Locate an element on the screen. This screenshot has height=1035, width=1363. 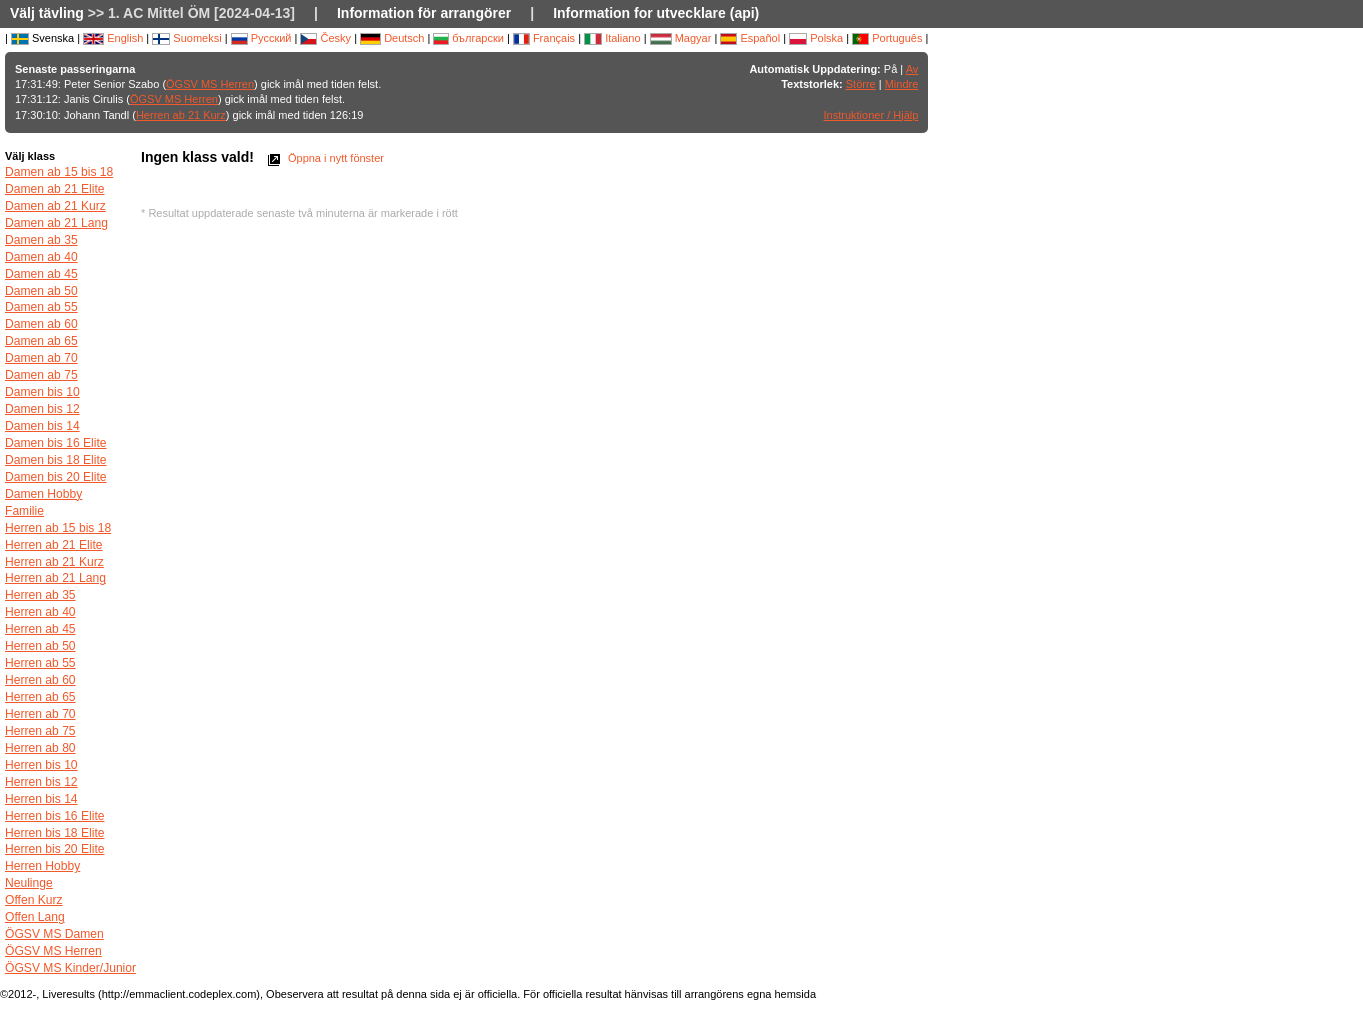
Damen bis 18 Elite is located at coordinates (56, 460).